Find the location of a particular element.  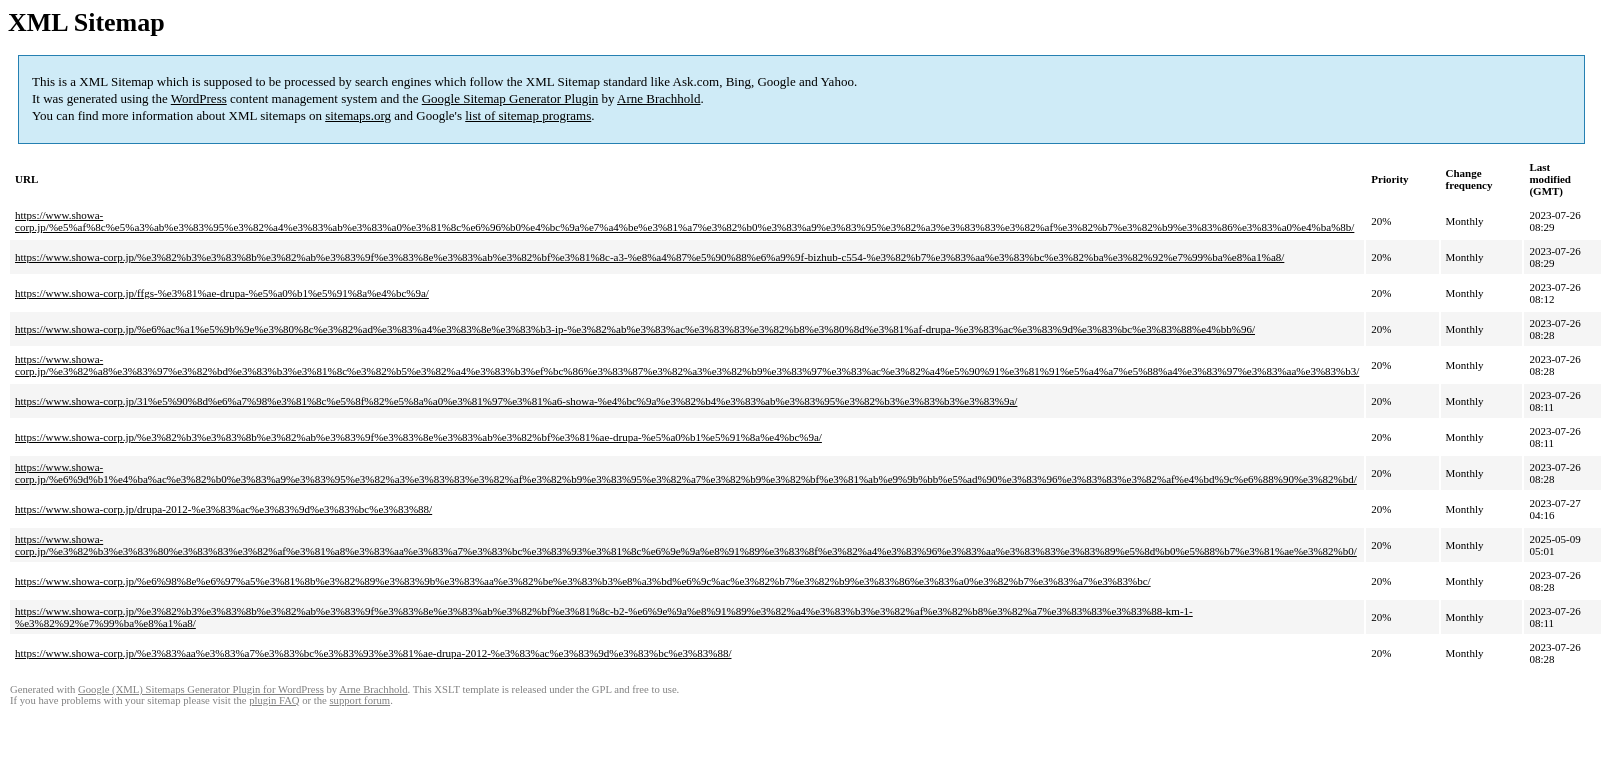

WordPress is located at coordinates (199, 98).